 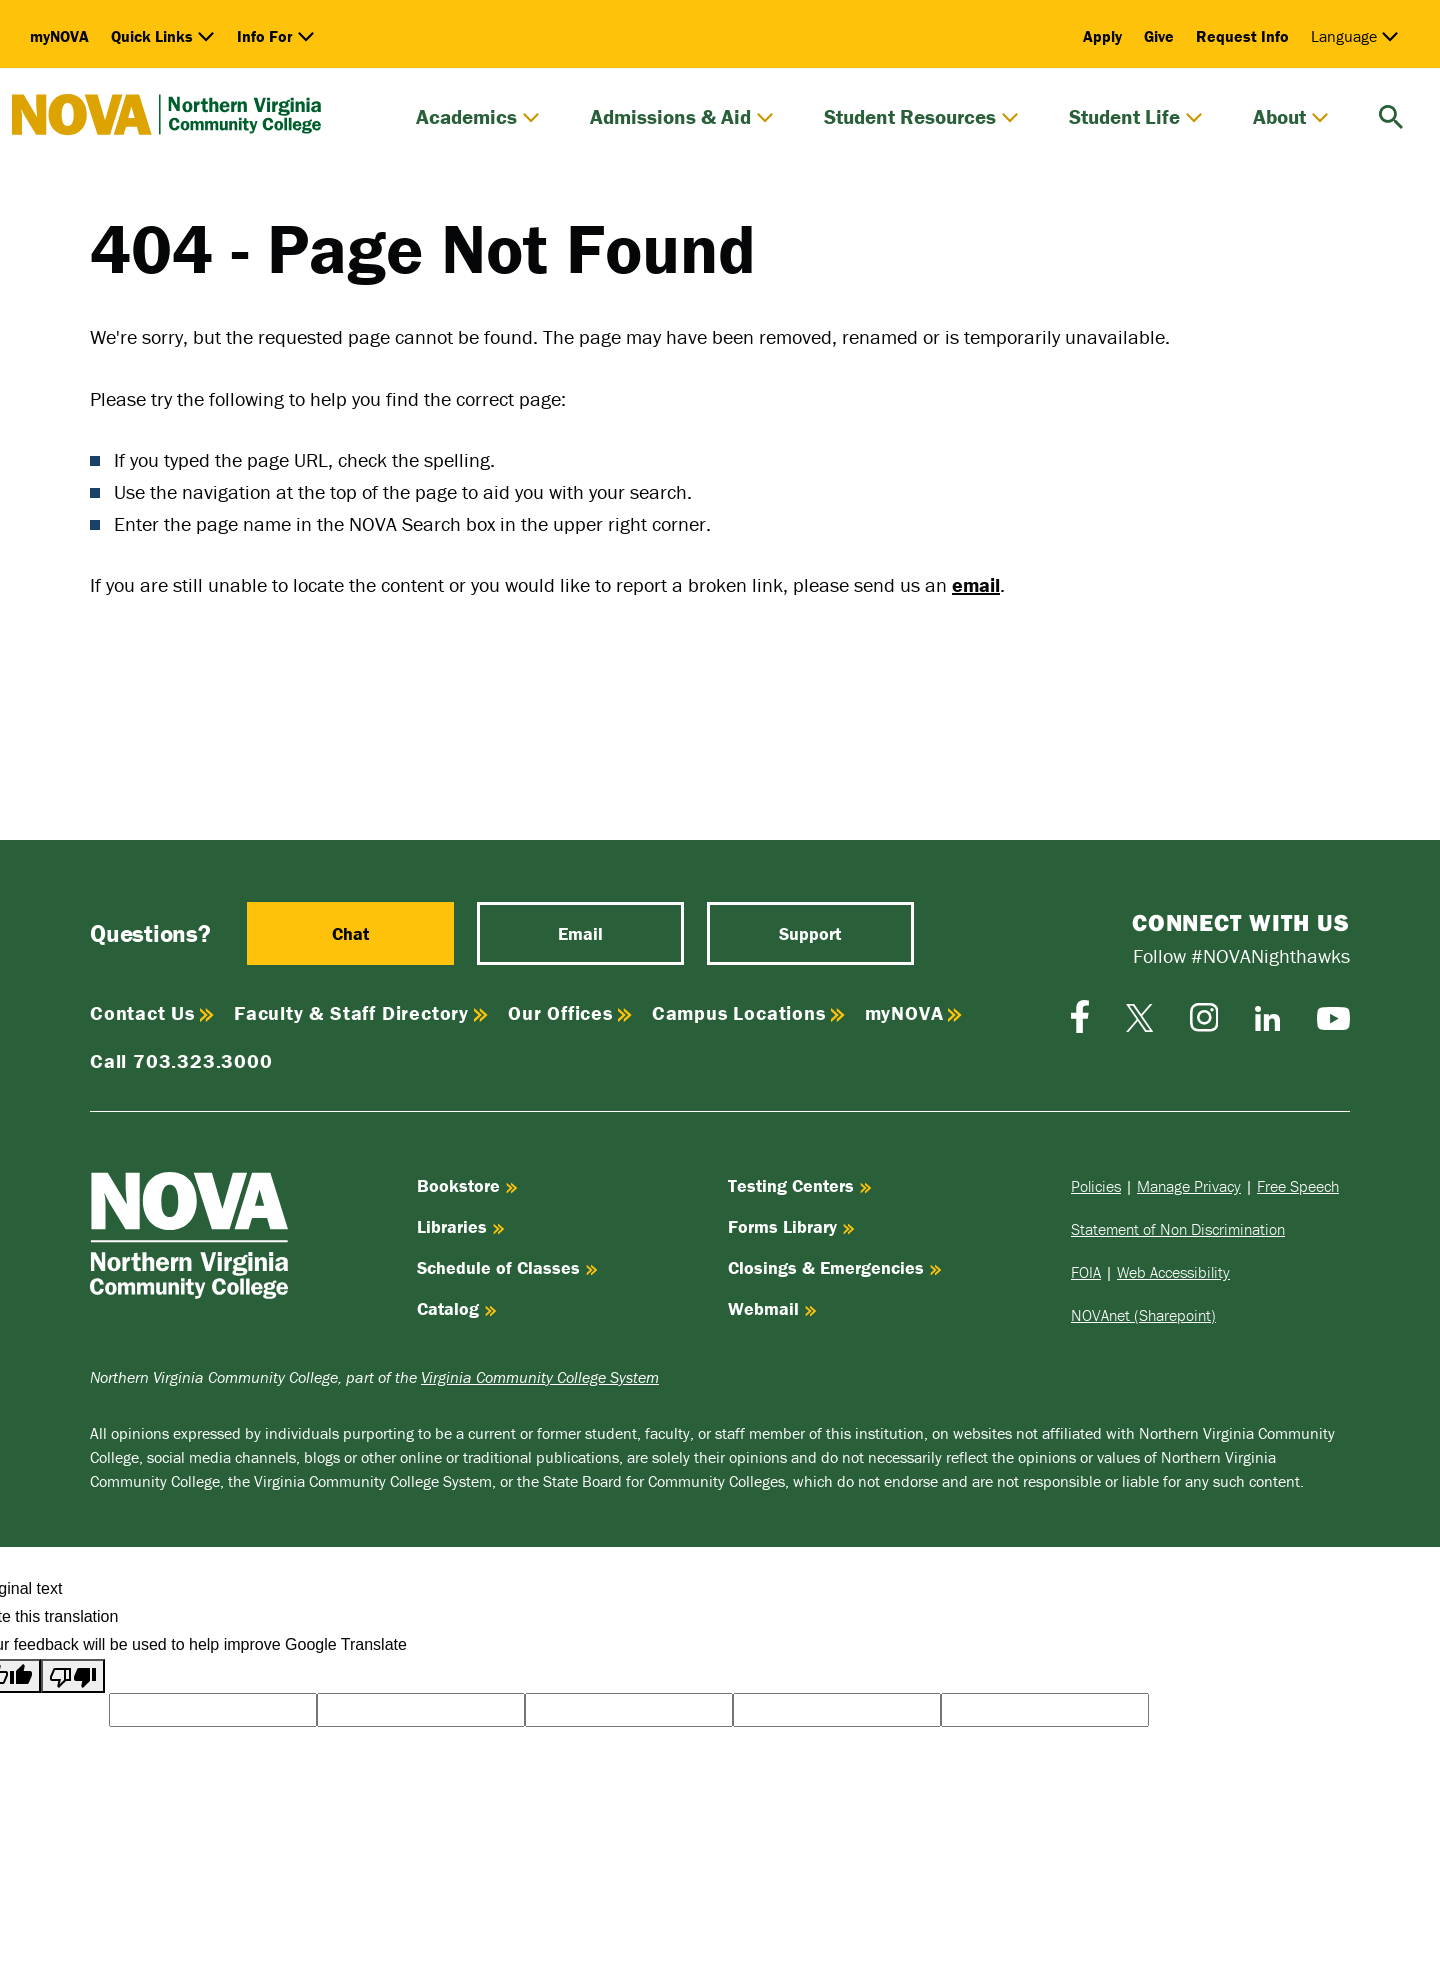 I want to click on Quick Links, so click(x=163, y=36).